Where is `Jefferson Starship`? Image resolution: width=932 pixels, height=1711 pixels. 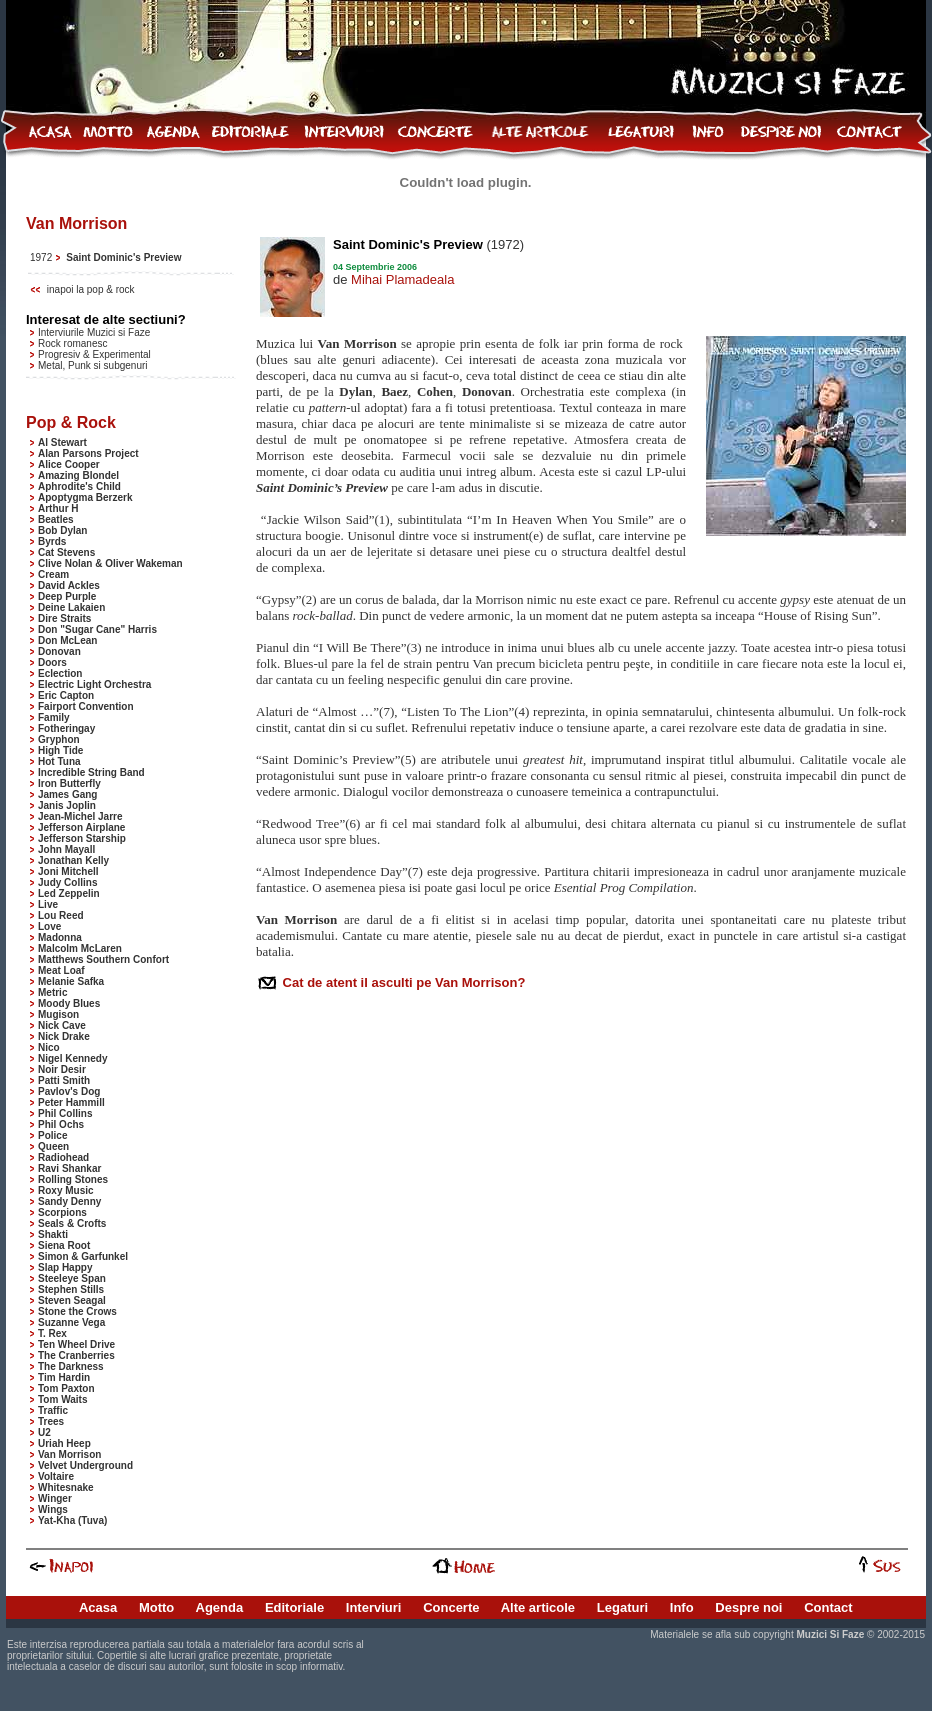 Jefferson Starship is located at coordinates (82, 838).